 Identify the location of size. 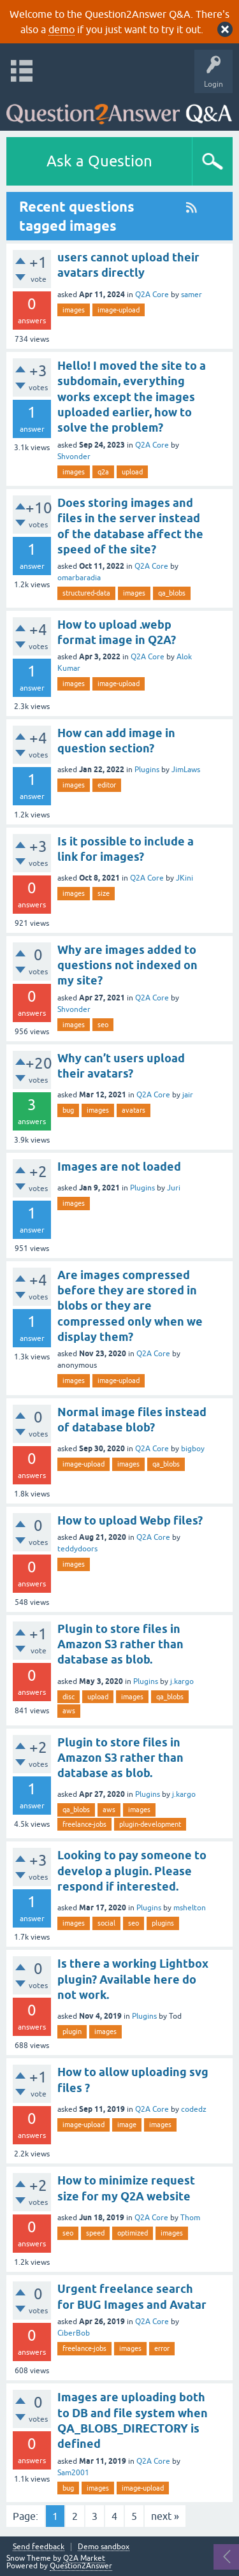
(104, 893).